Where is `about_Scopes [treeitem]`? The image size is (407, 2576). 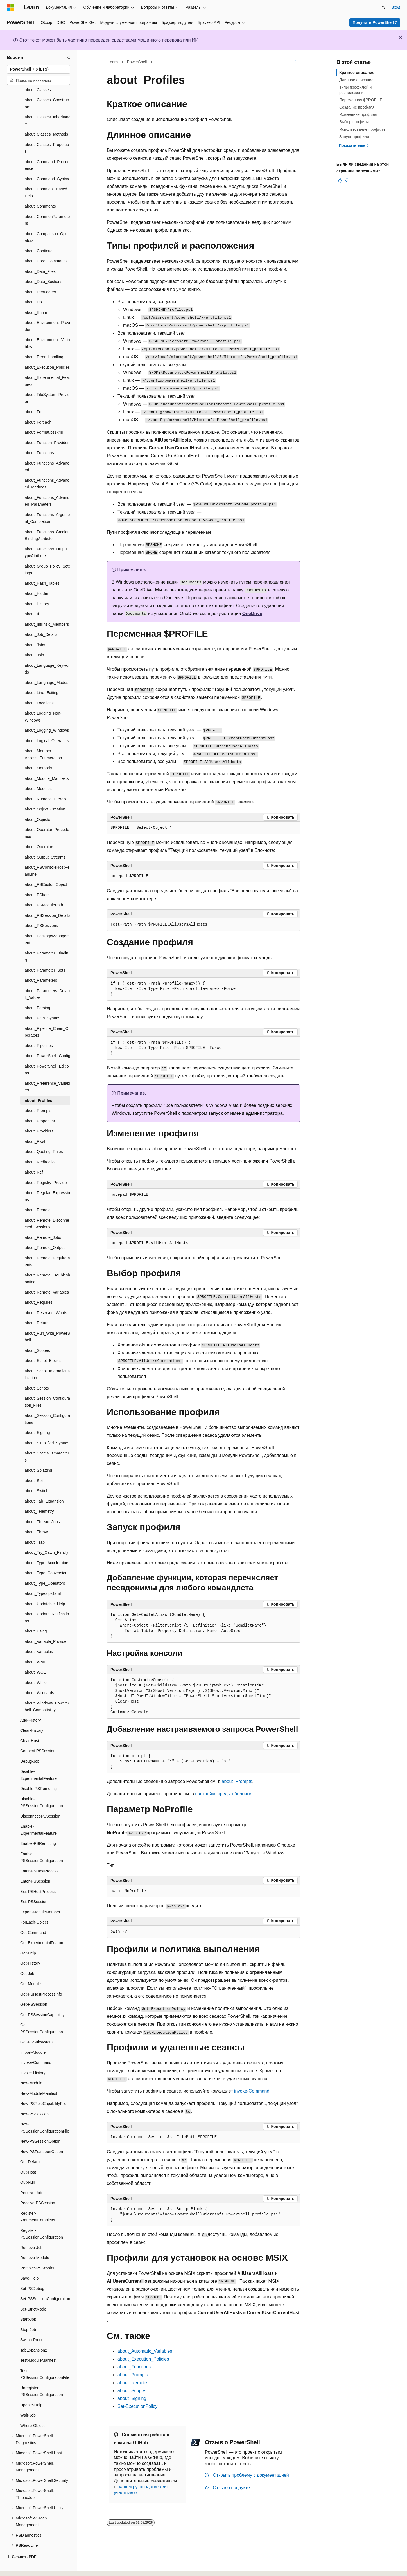 about_Scopes [treeitem] is located at coordinates (37, 1335).